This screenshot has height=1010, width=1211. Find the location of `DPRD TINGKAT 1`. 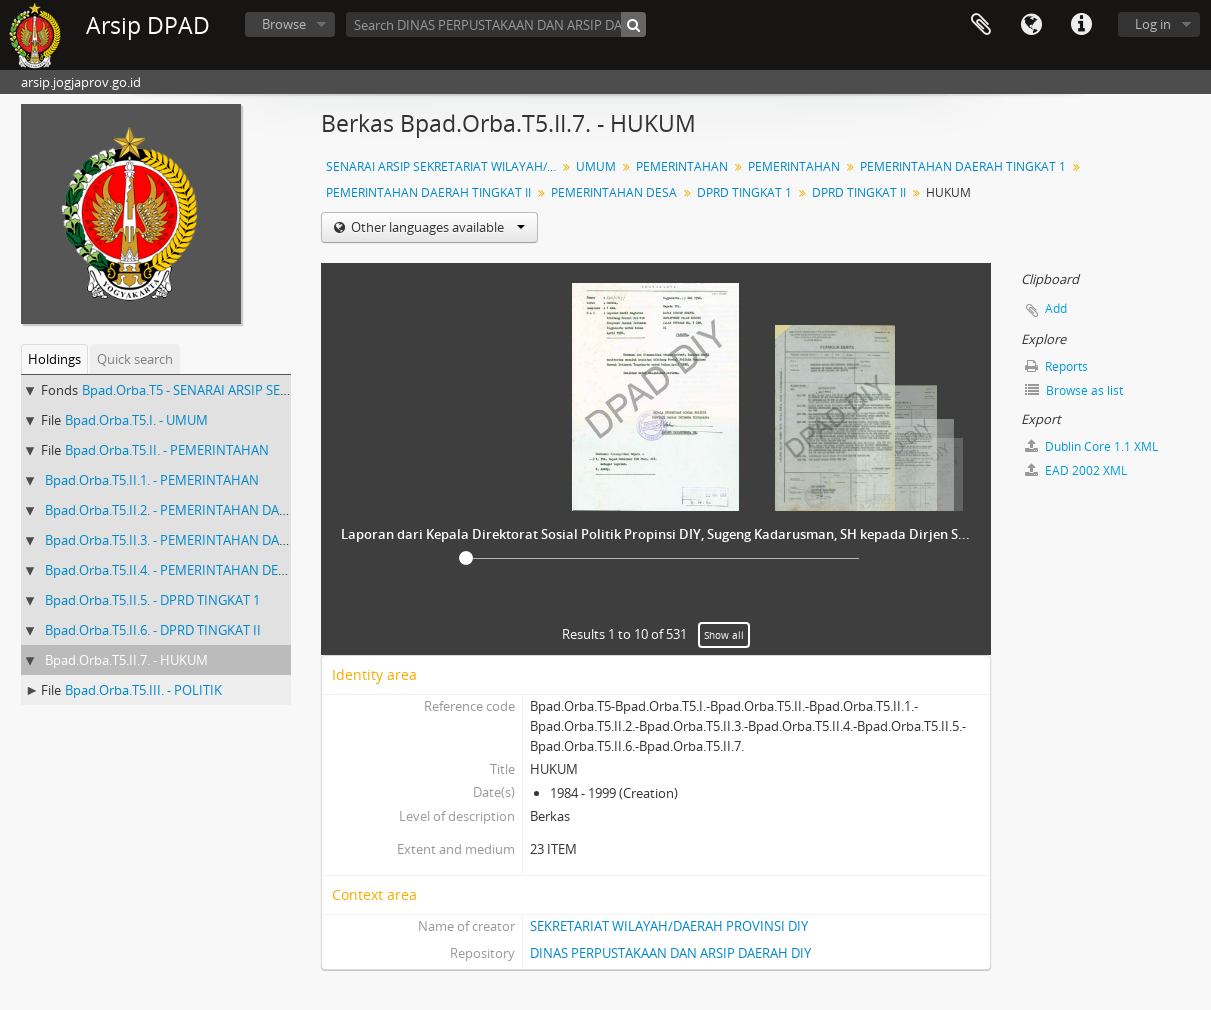

DPRD TINGKAT 1 is located at coordinates (744, 192).